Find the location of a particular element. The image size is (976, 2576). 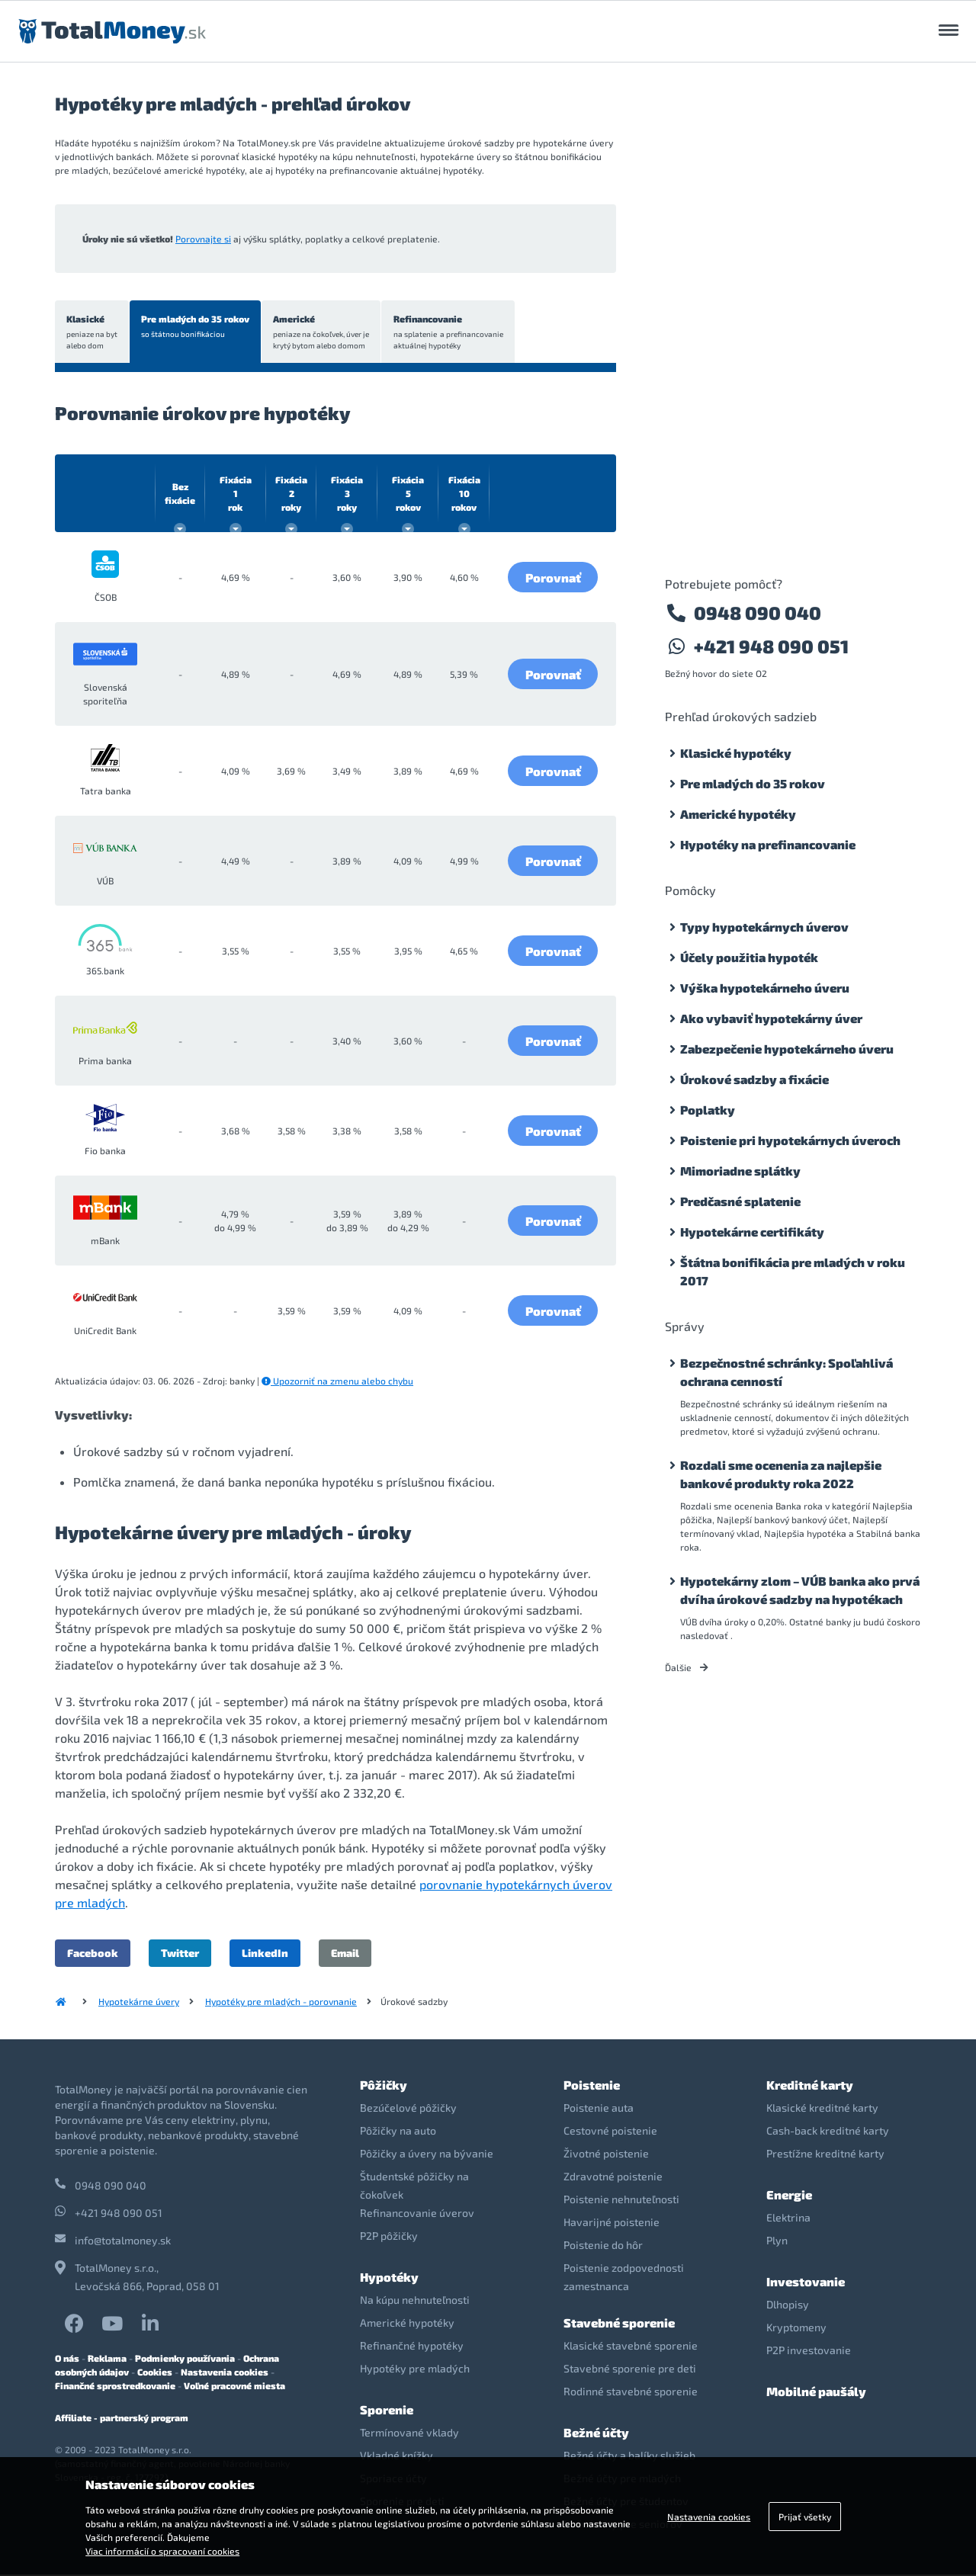

Havarijné poistenie is located at coordinates (611, 2223).